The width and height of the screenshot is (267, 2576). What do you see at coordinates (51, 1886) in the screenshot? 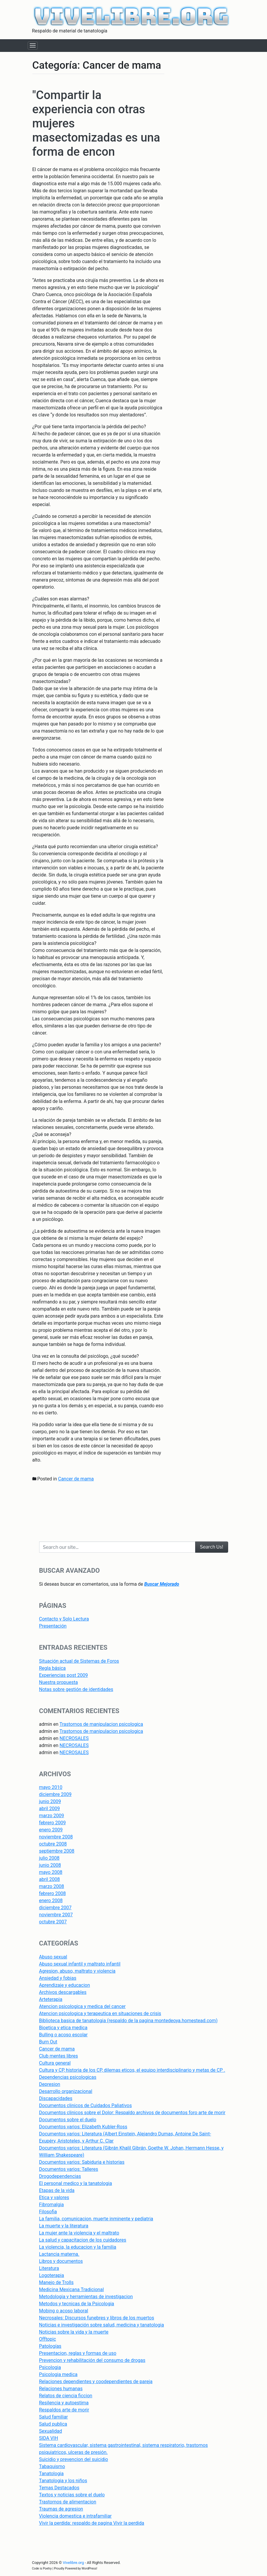
I see `marzo 2008` at bounding box center [51, 1886].